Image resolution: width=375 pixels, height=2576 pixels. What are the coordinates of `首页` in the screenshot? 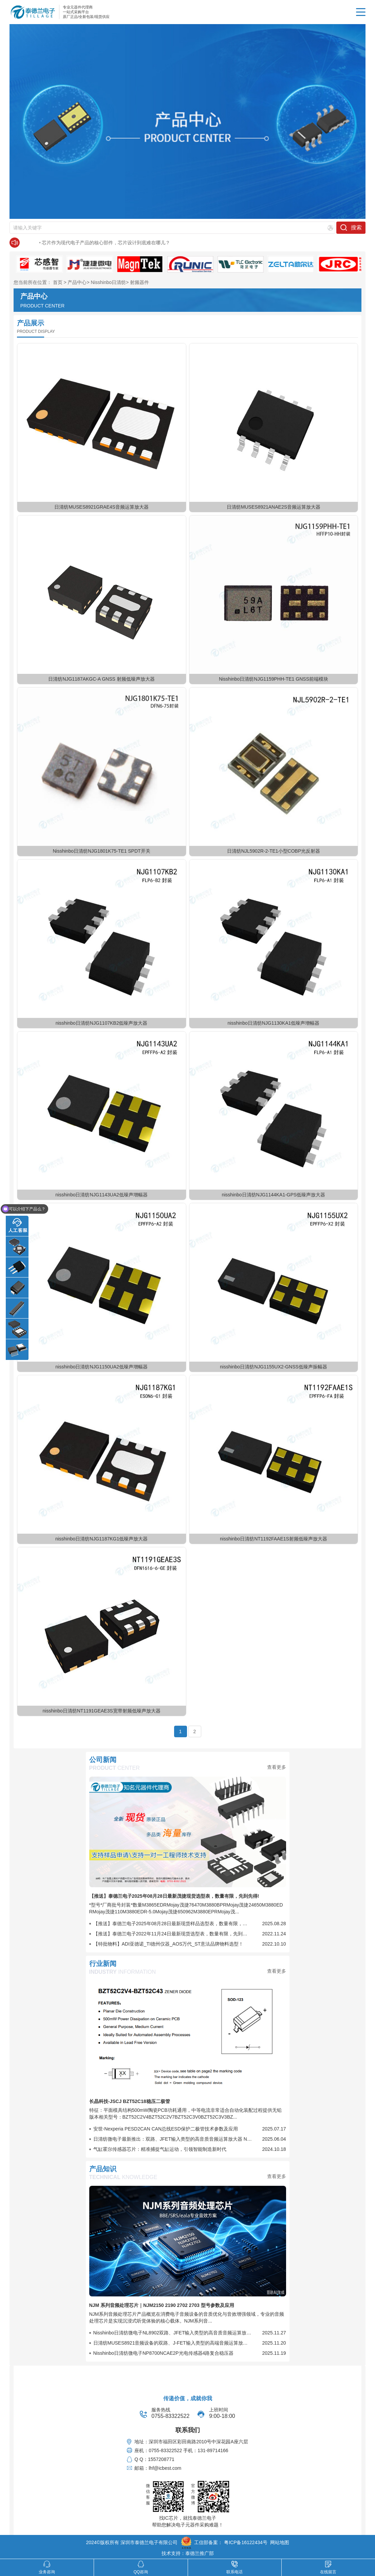 It's located at (57, 282).